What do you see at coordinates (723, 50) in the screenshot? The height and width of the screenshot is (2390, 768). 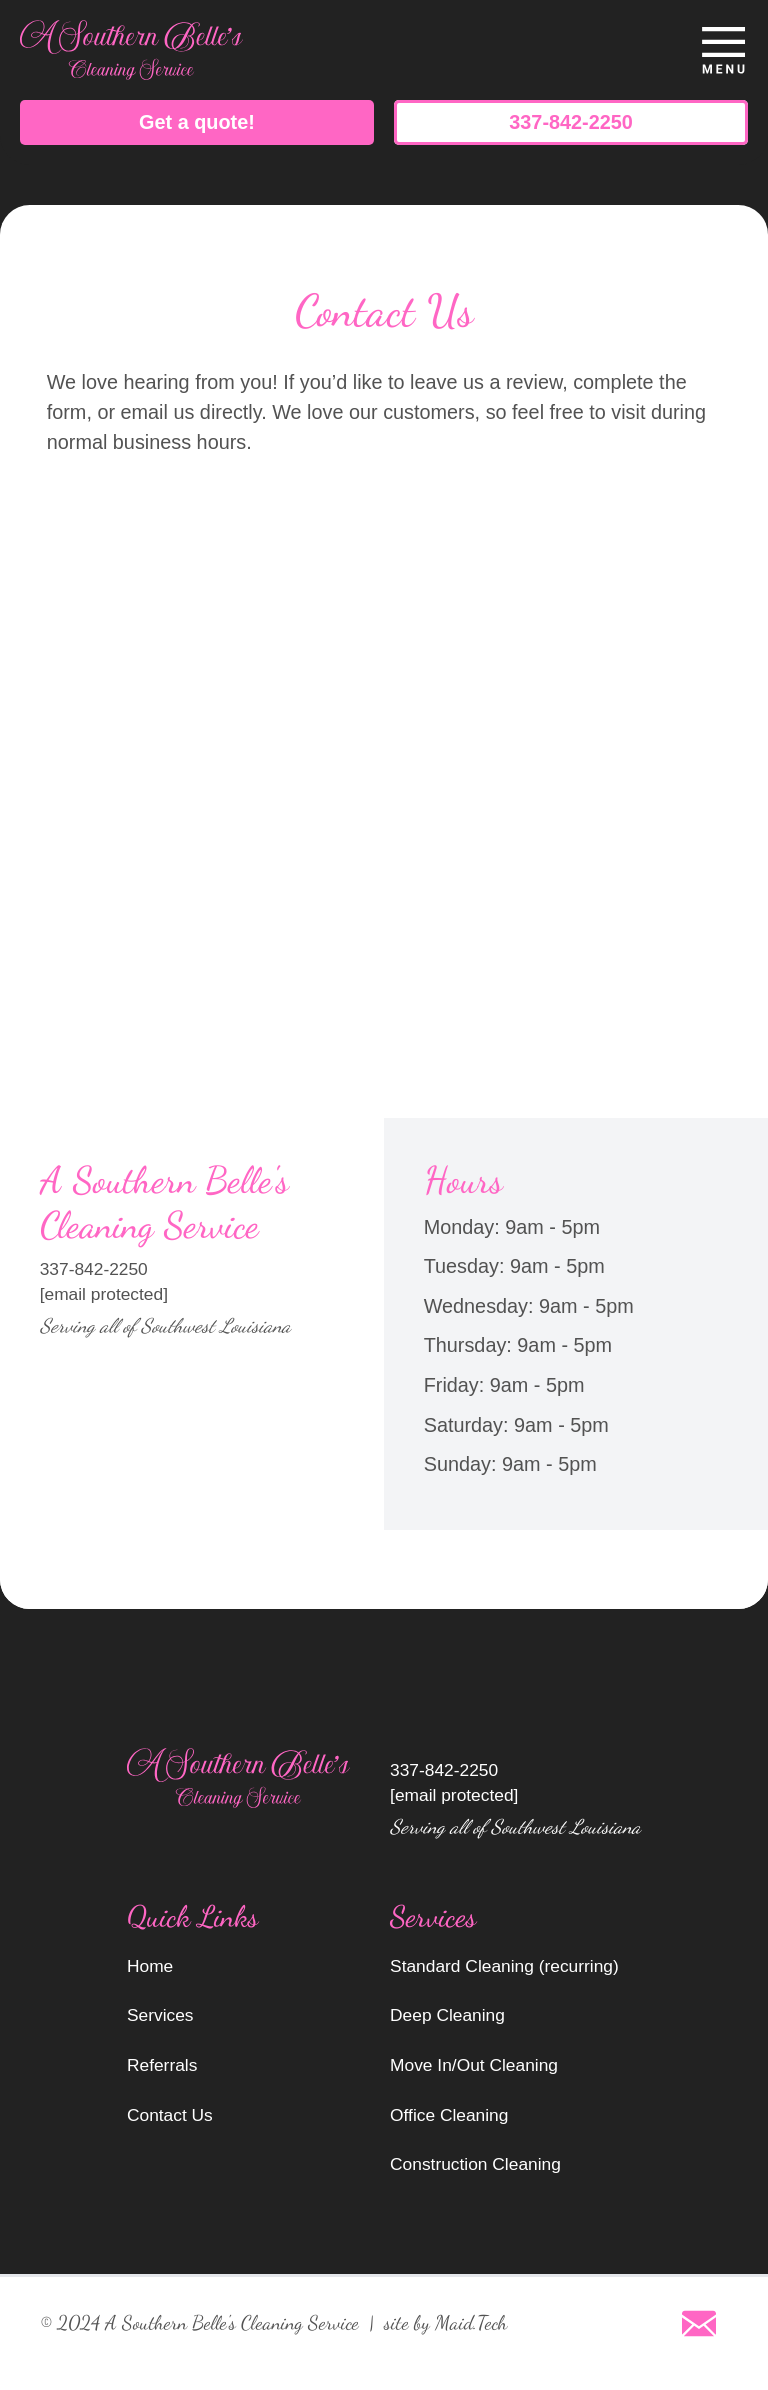 I see `[toggle menu]` at bounding box center [723, 50].